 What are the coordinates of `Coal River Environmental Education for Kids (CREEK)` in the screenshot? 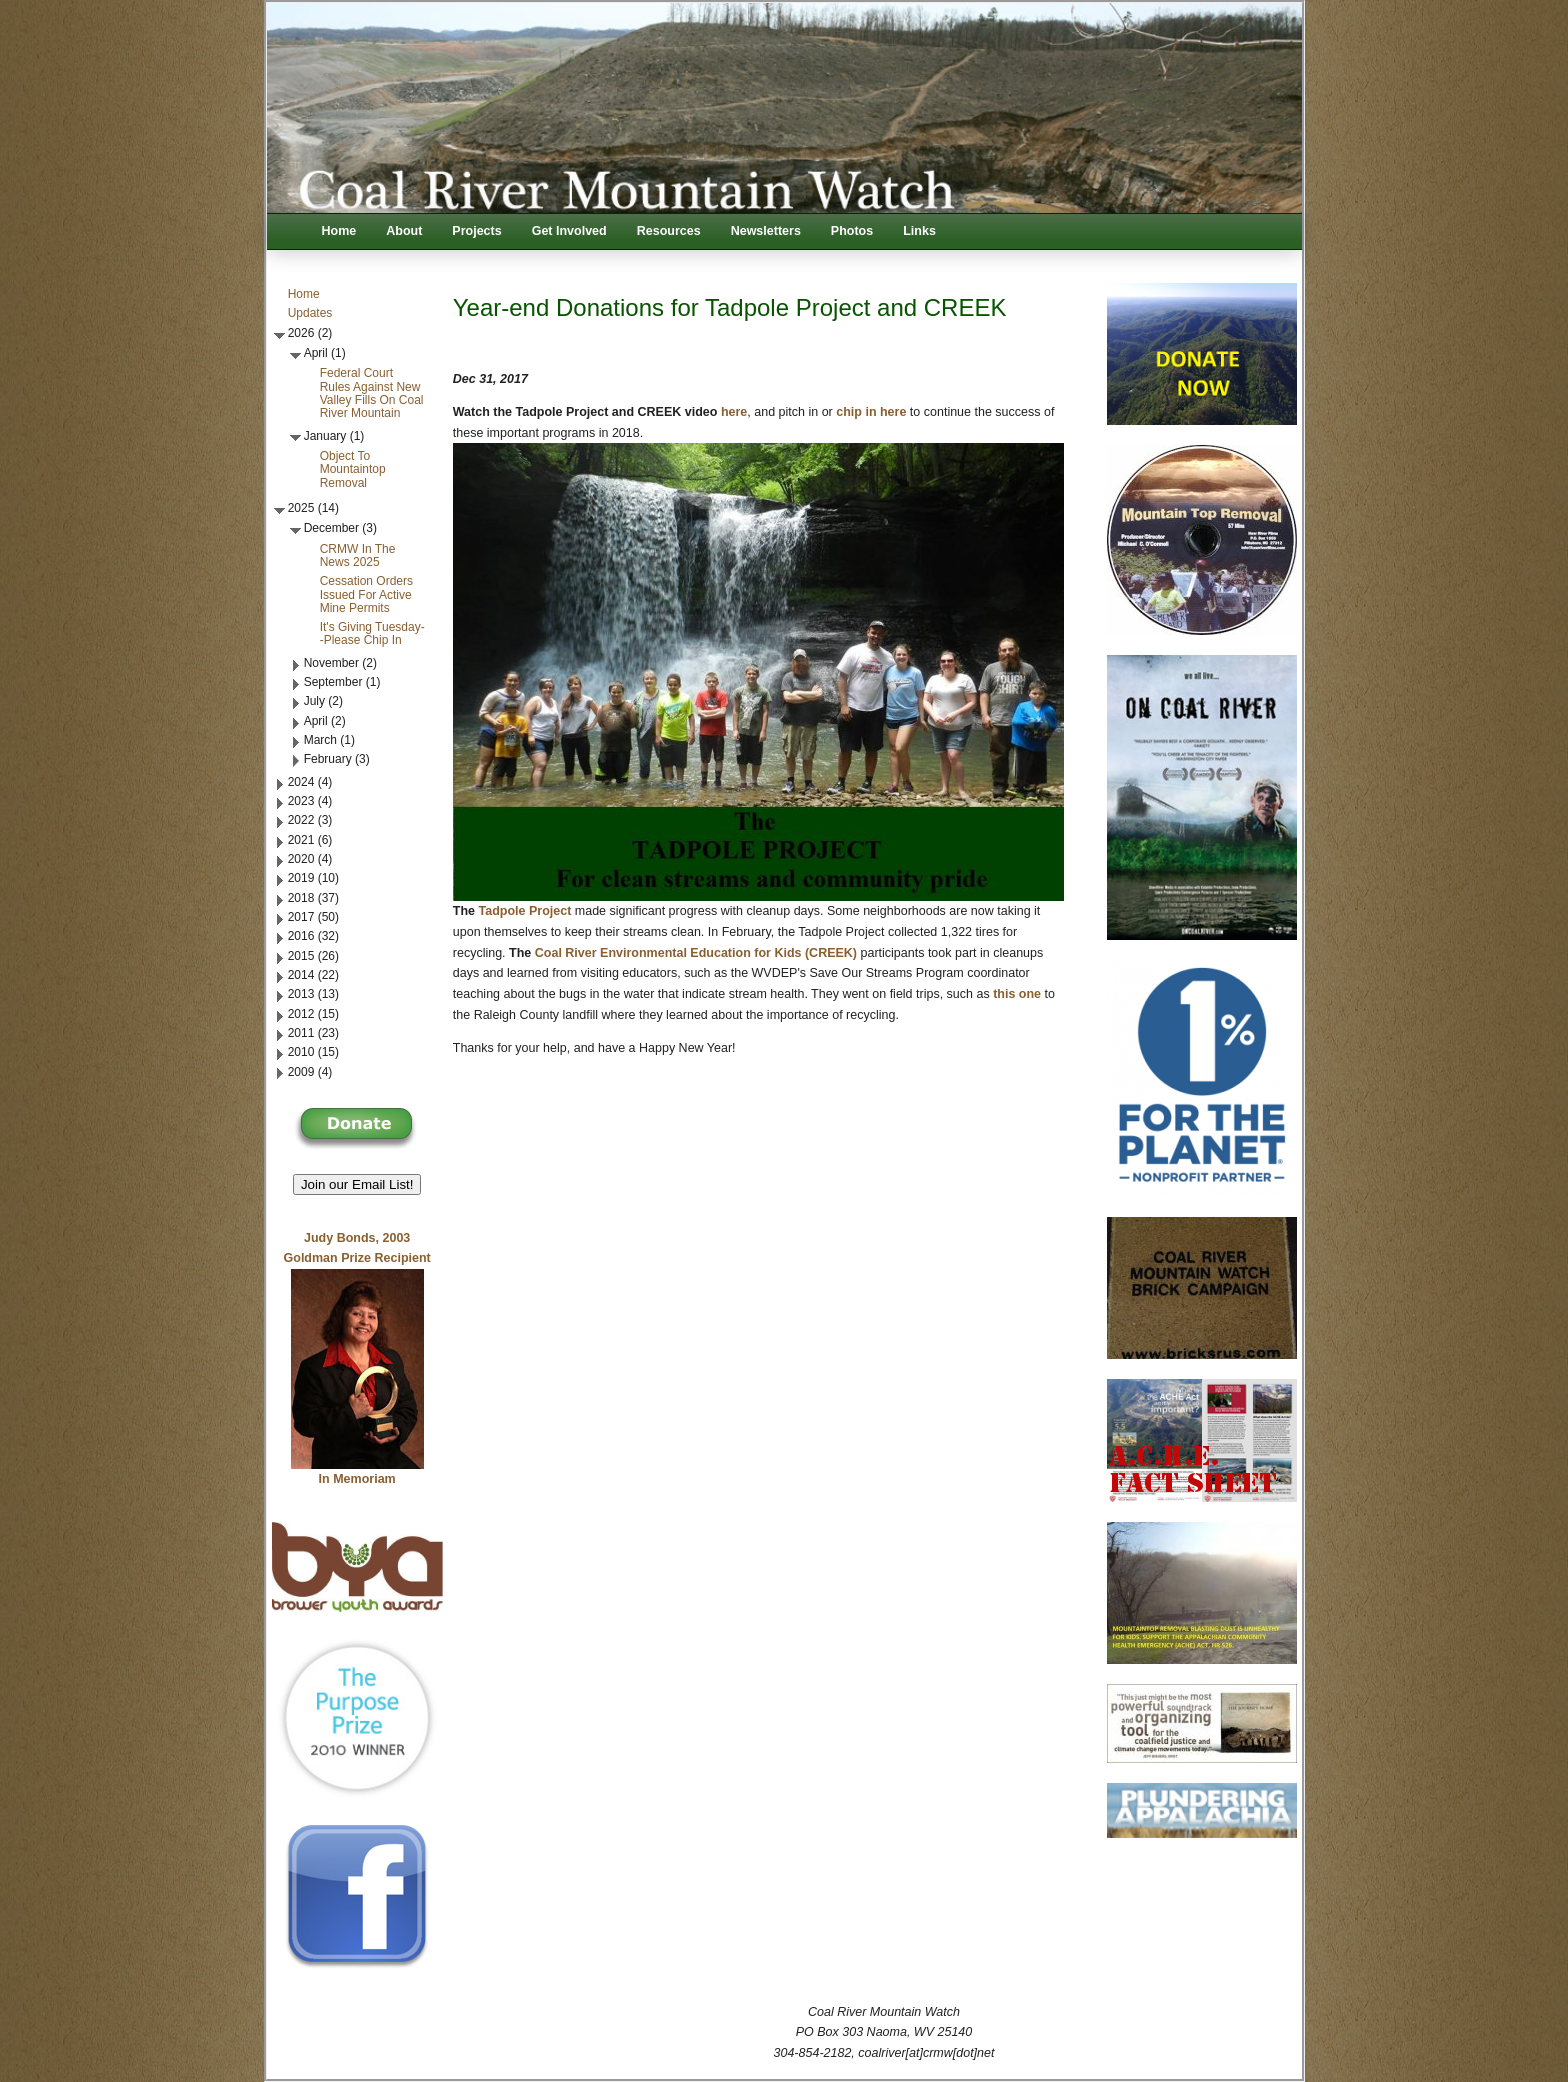 It's located at (696, 953).